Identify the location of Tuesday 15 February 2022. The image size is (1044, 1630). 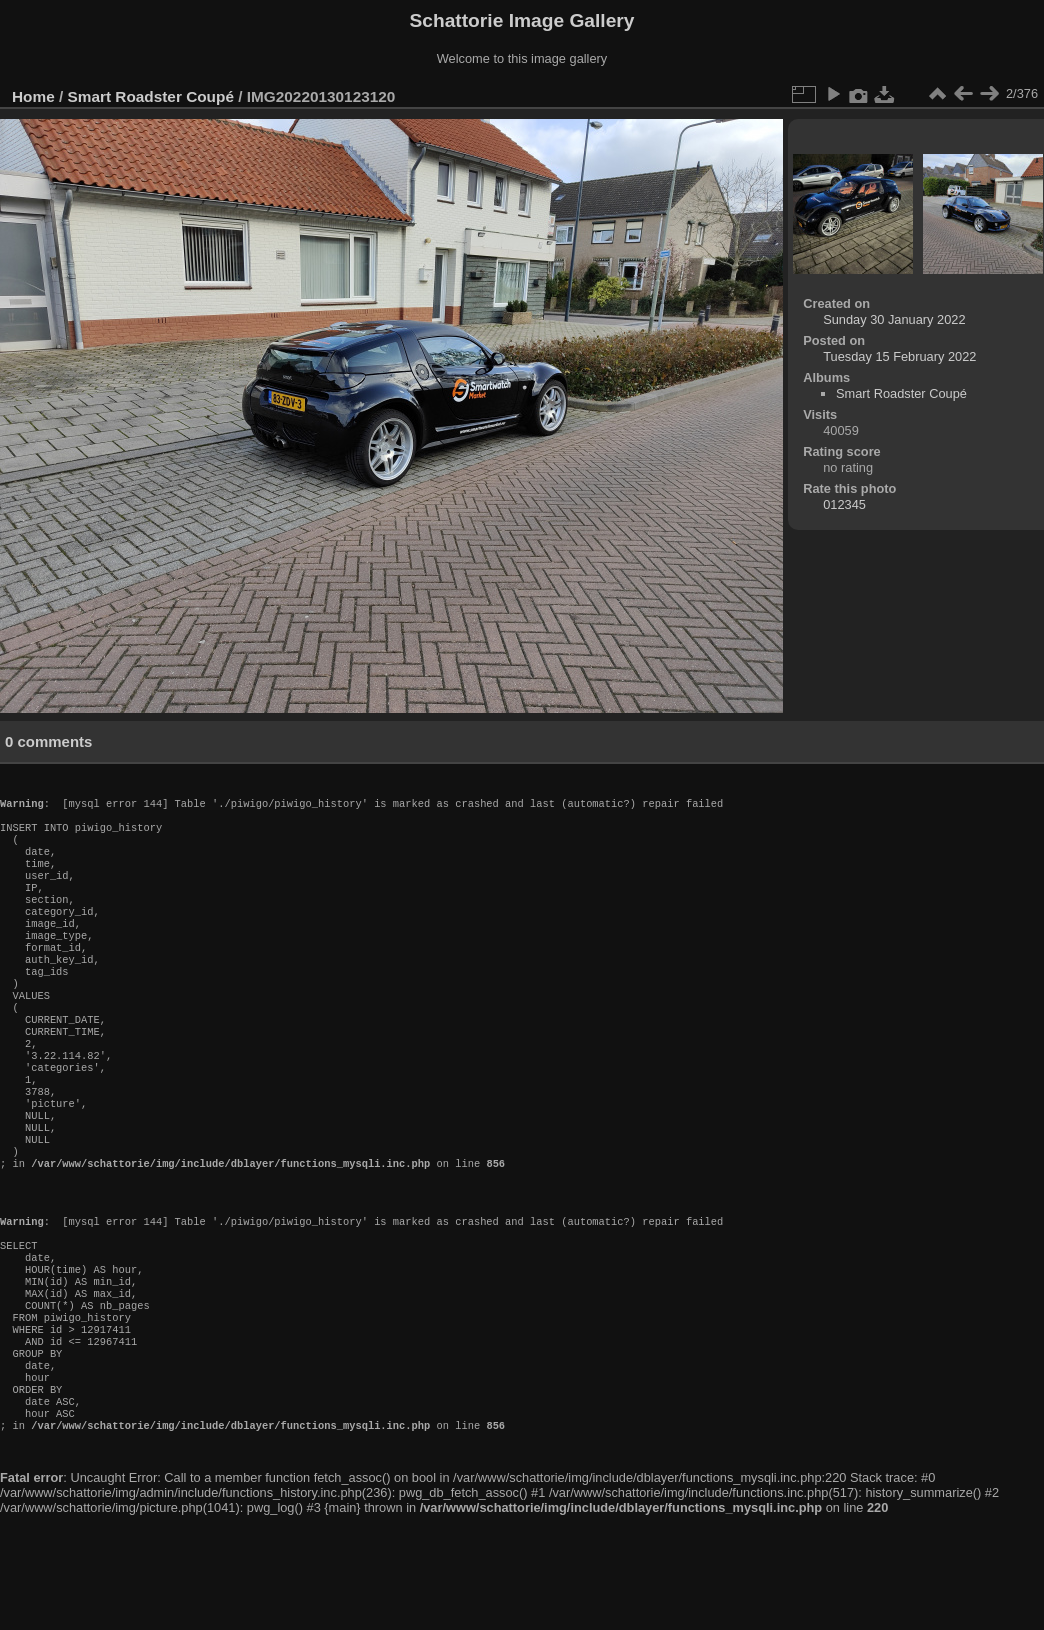
(899, 356).